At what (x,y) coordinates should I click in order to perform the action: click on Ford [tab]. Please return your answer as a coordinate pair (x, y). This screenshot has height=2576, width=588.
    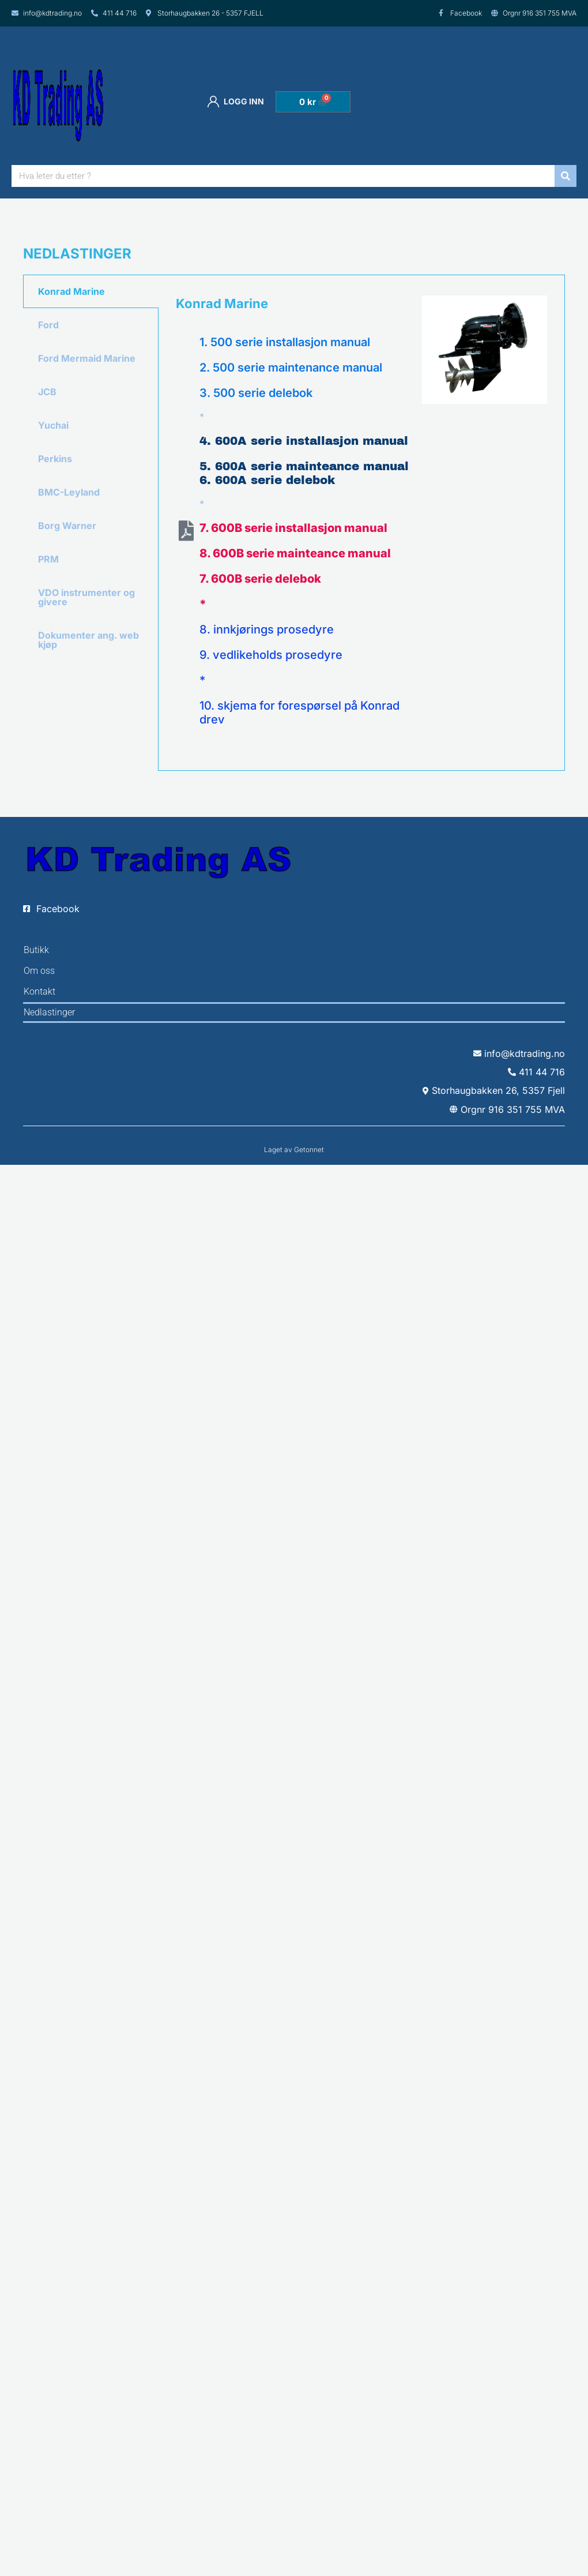
    Looking at the image, I should click on (48, 325).